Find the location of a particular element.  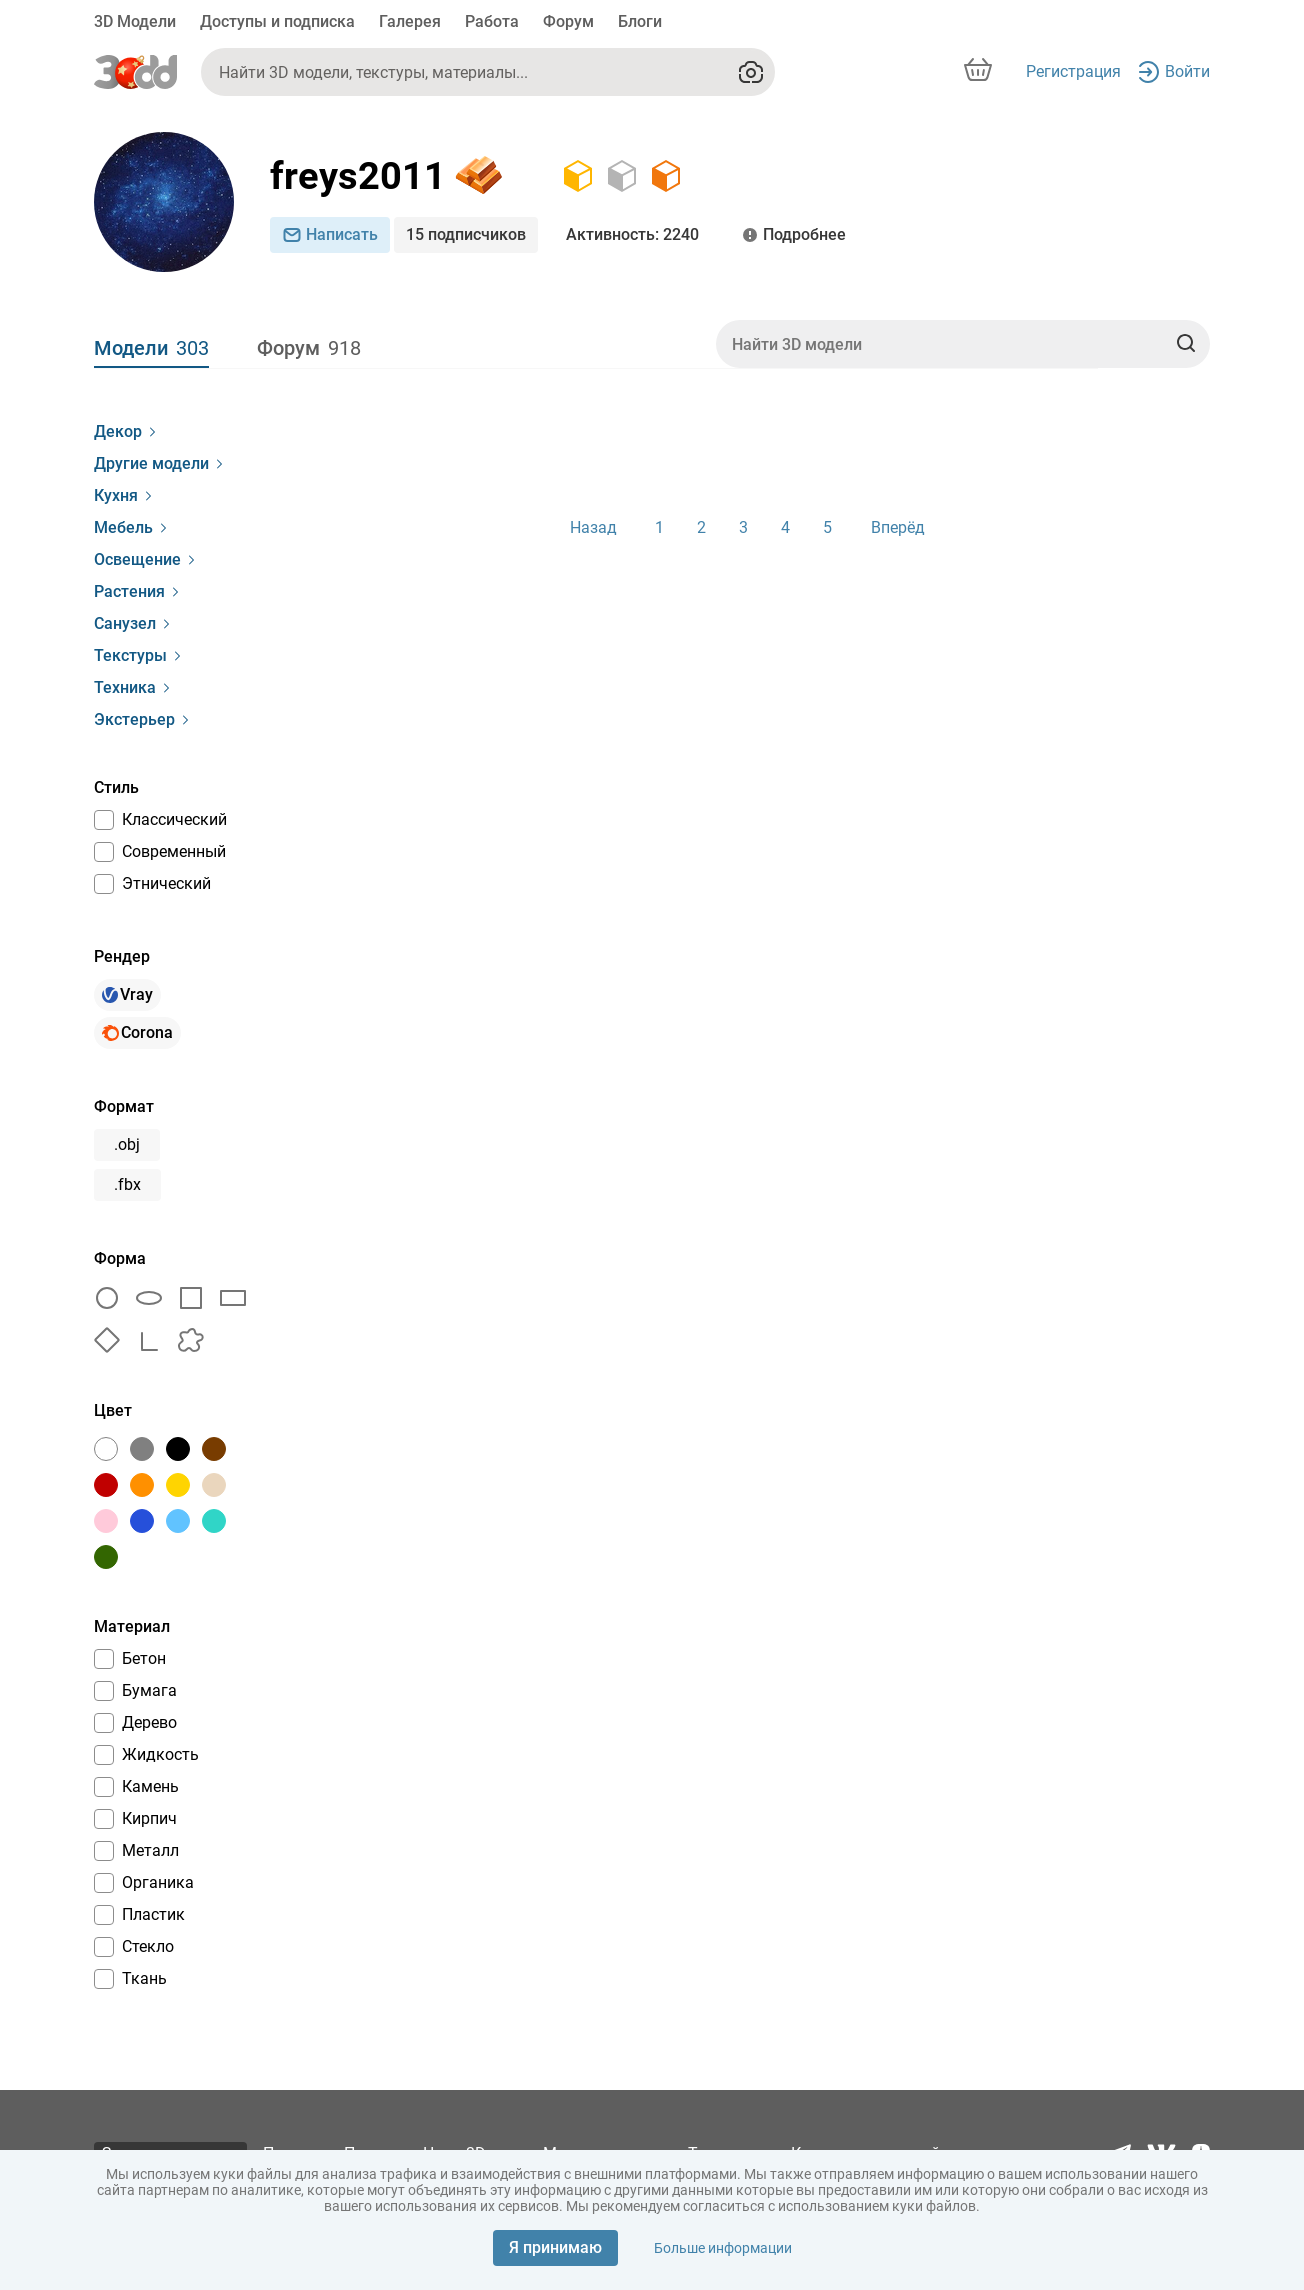

Регистрация is located at coordinates (1073, 71).